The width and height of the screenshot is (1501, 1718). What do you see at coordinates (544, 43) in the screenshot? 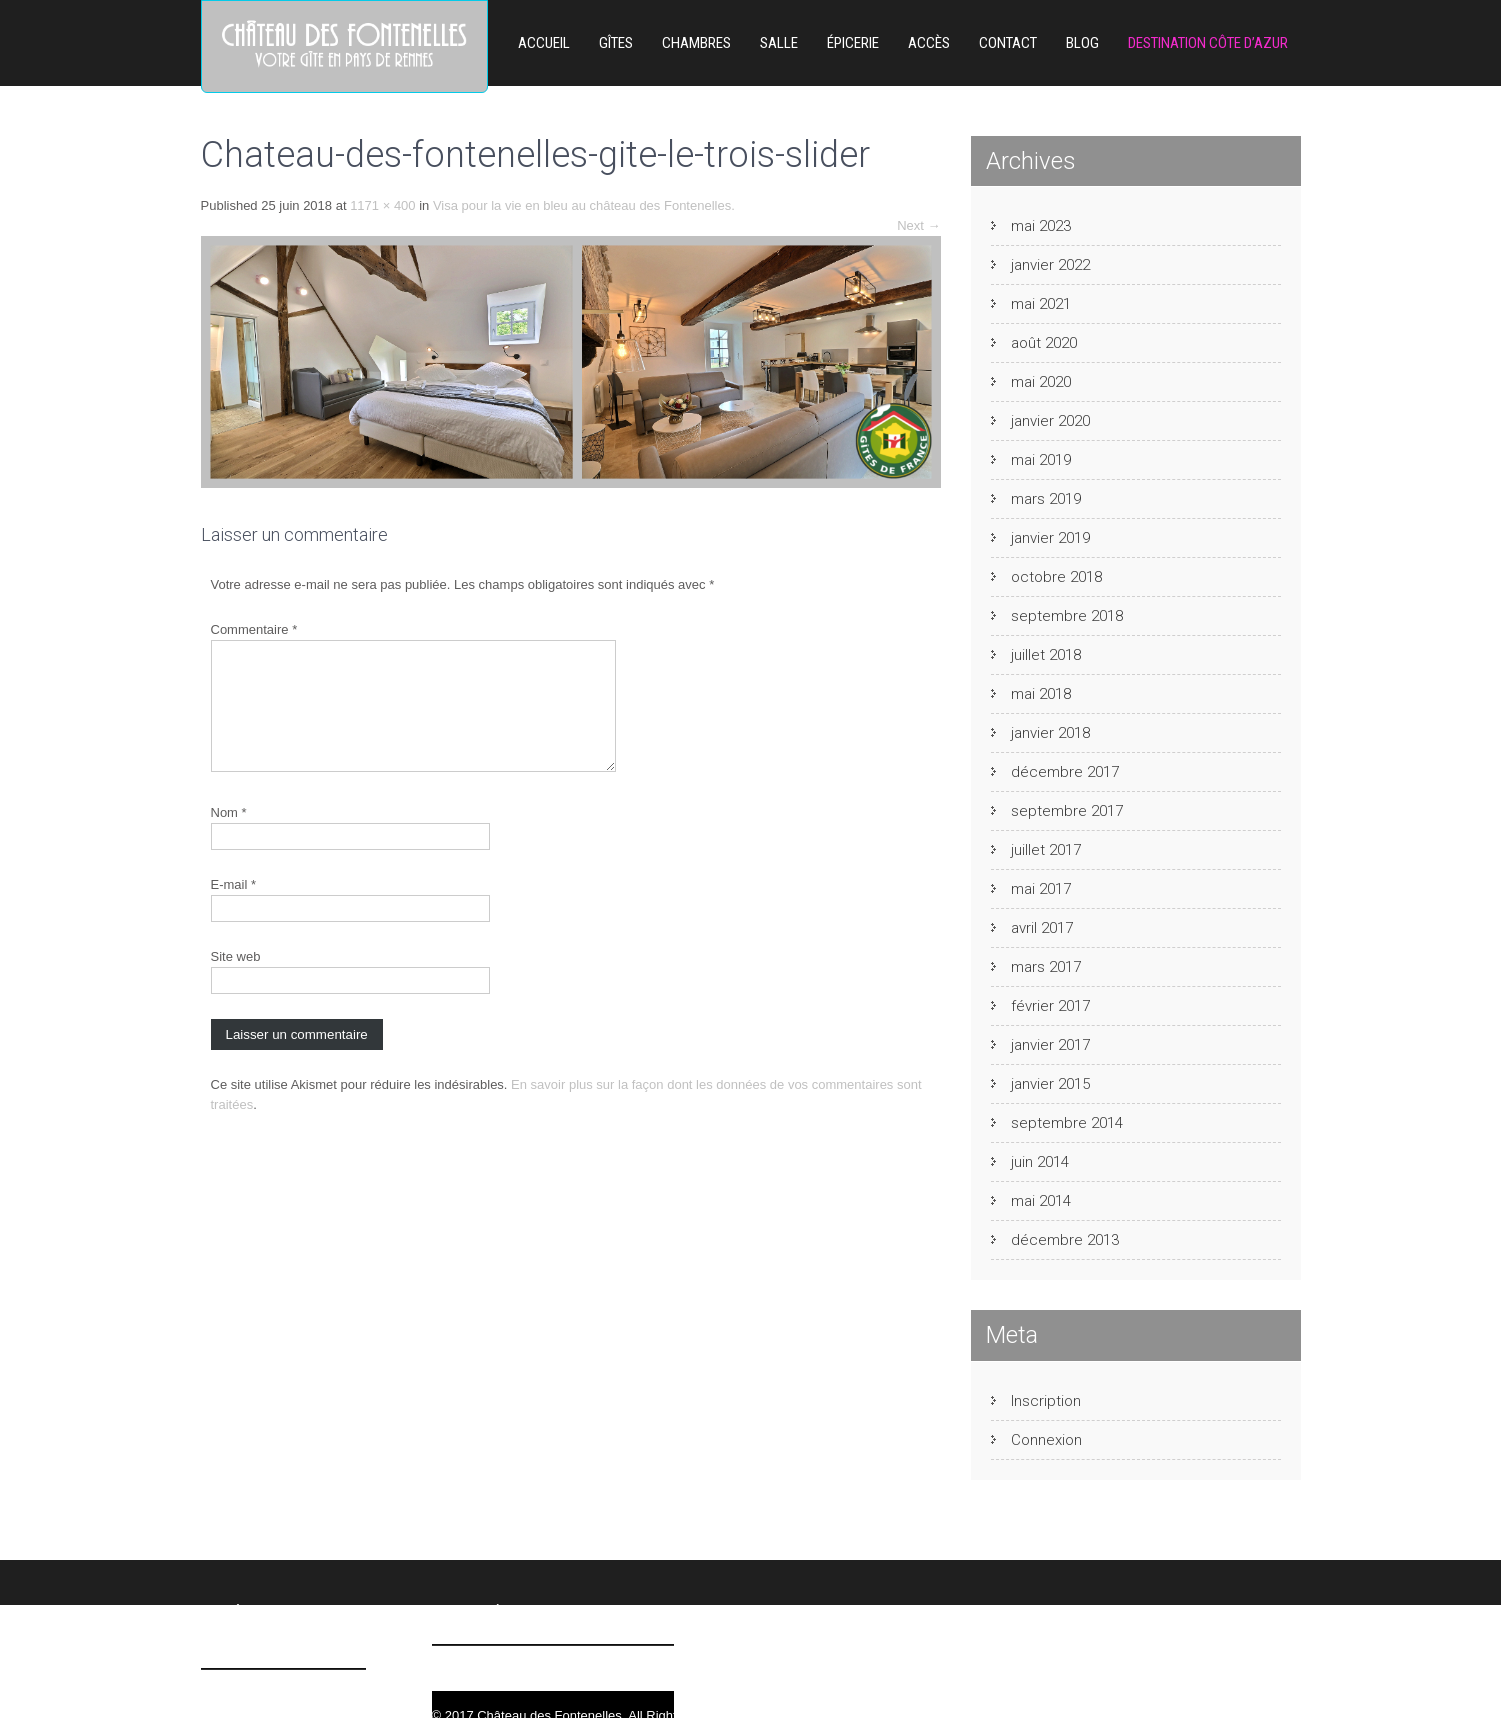
I see `Accueil` at bounding box center [544, 43].